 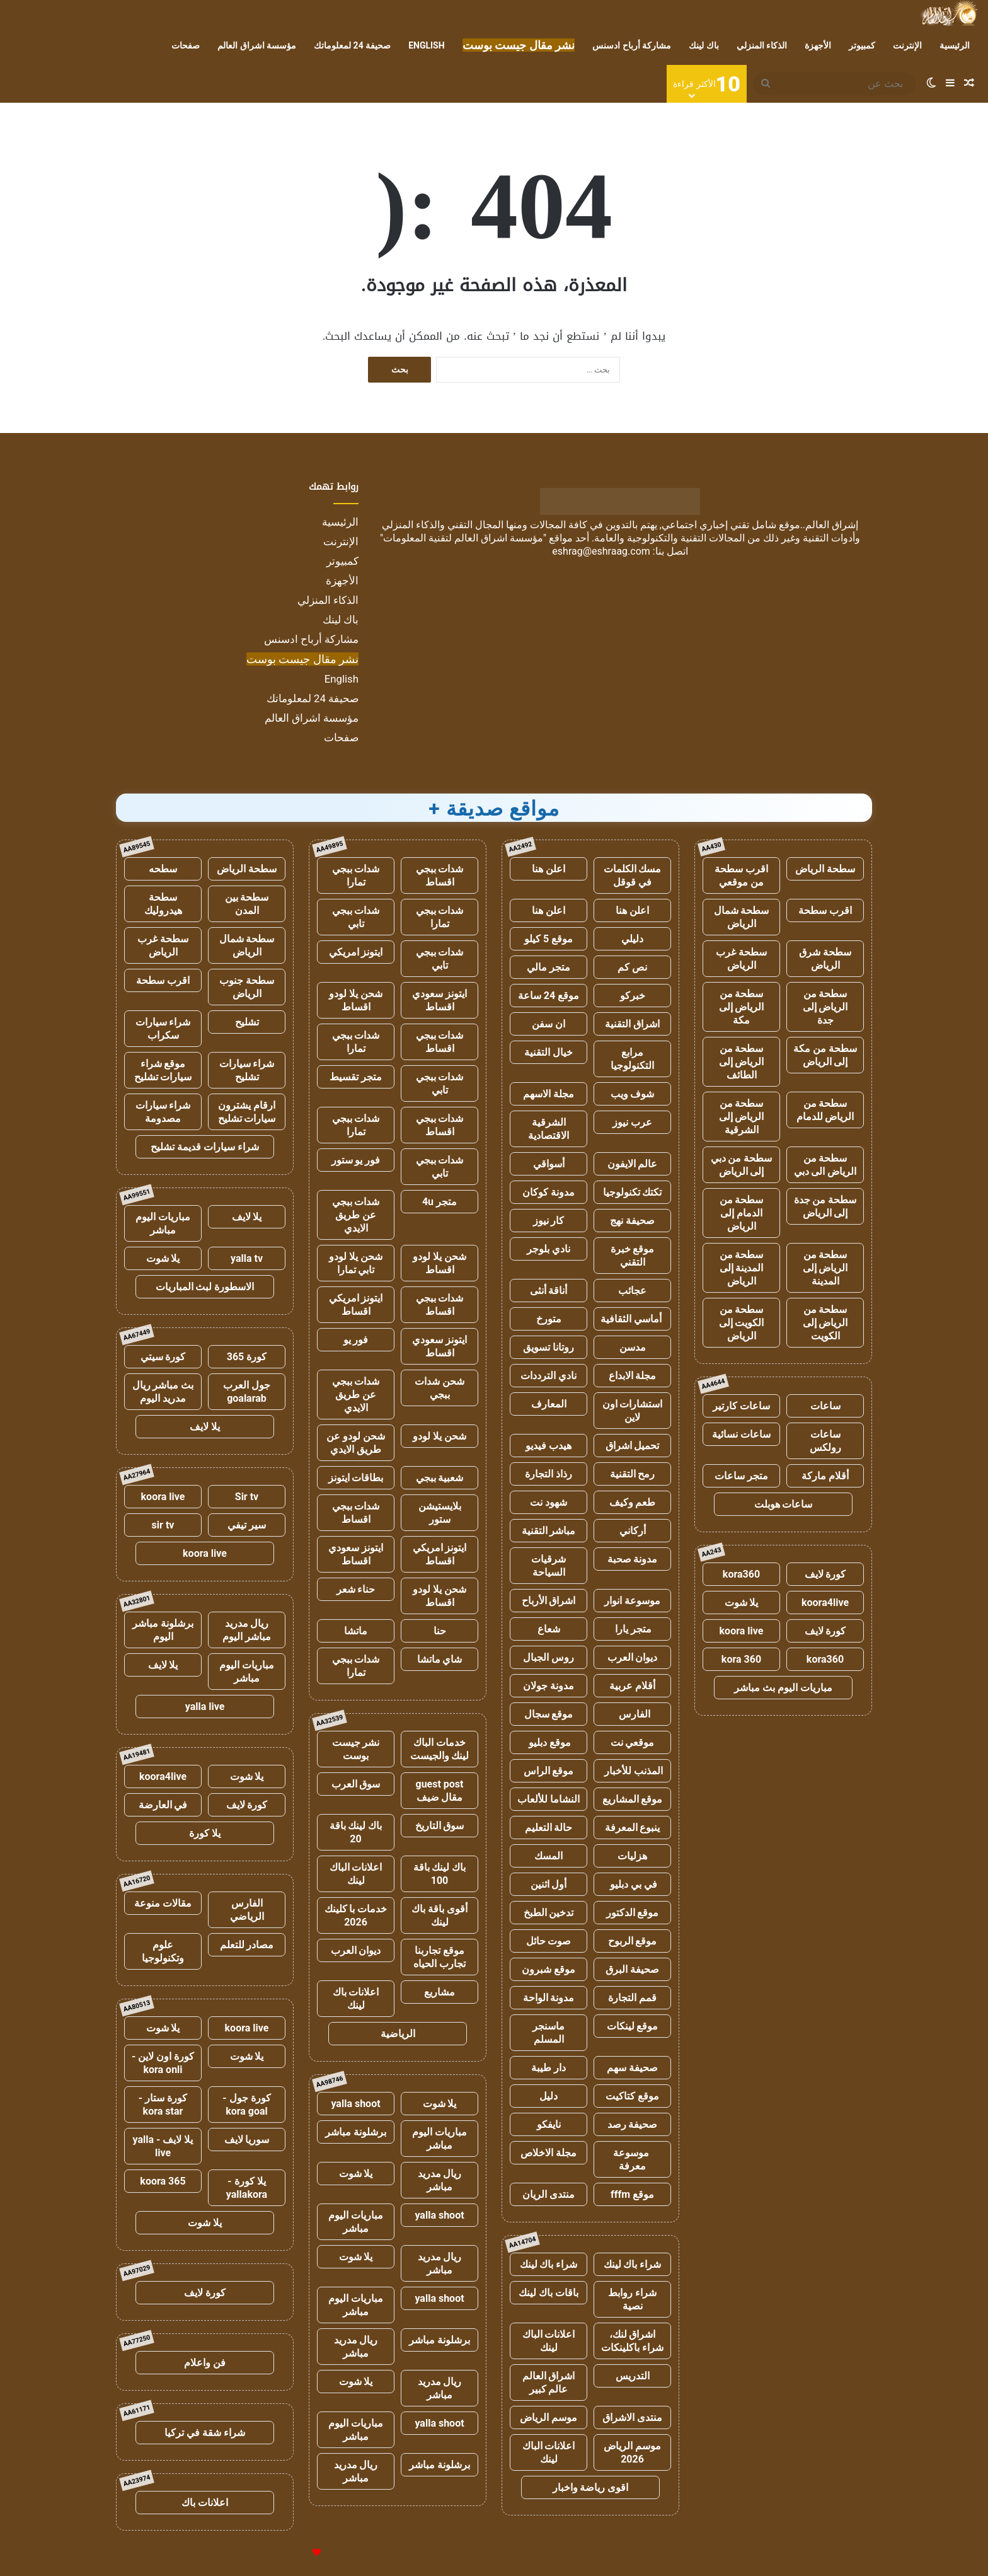 What do you see at coordinates (440, 1631) in the screenshot?
I see `حنا` at bounding box center [440, 1631].